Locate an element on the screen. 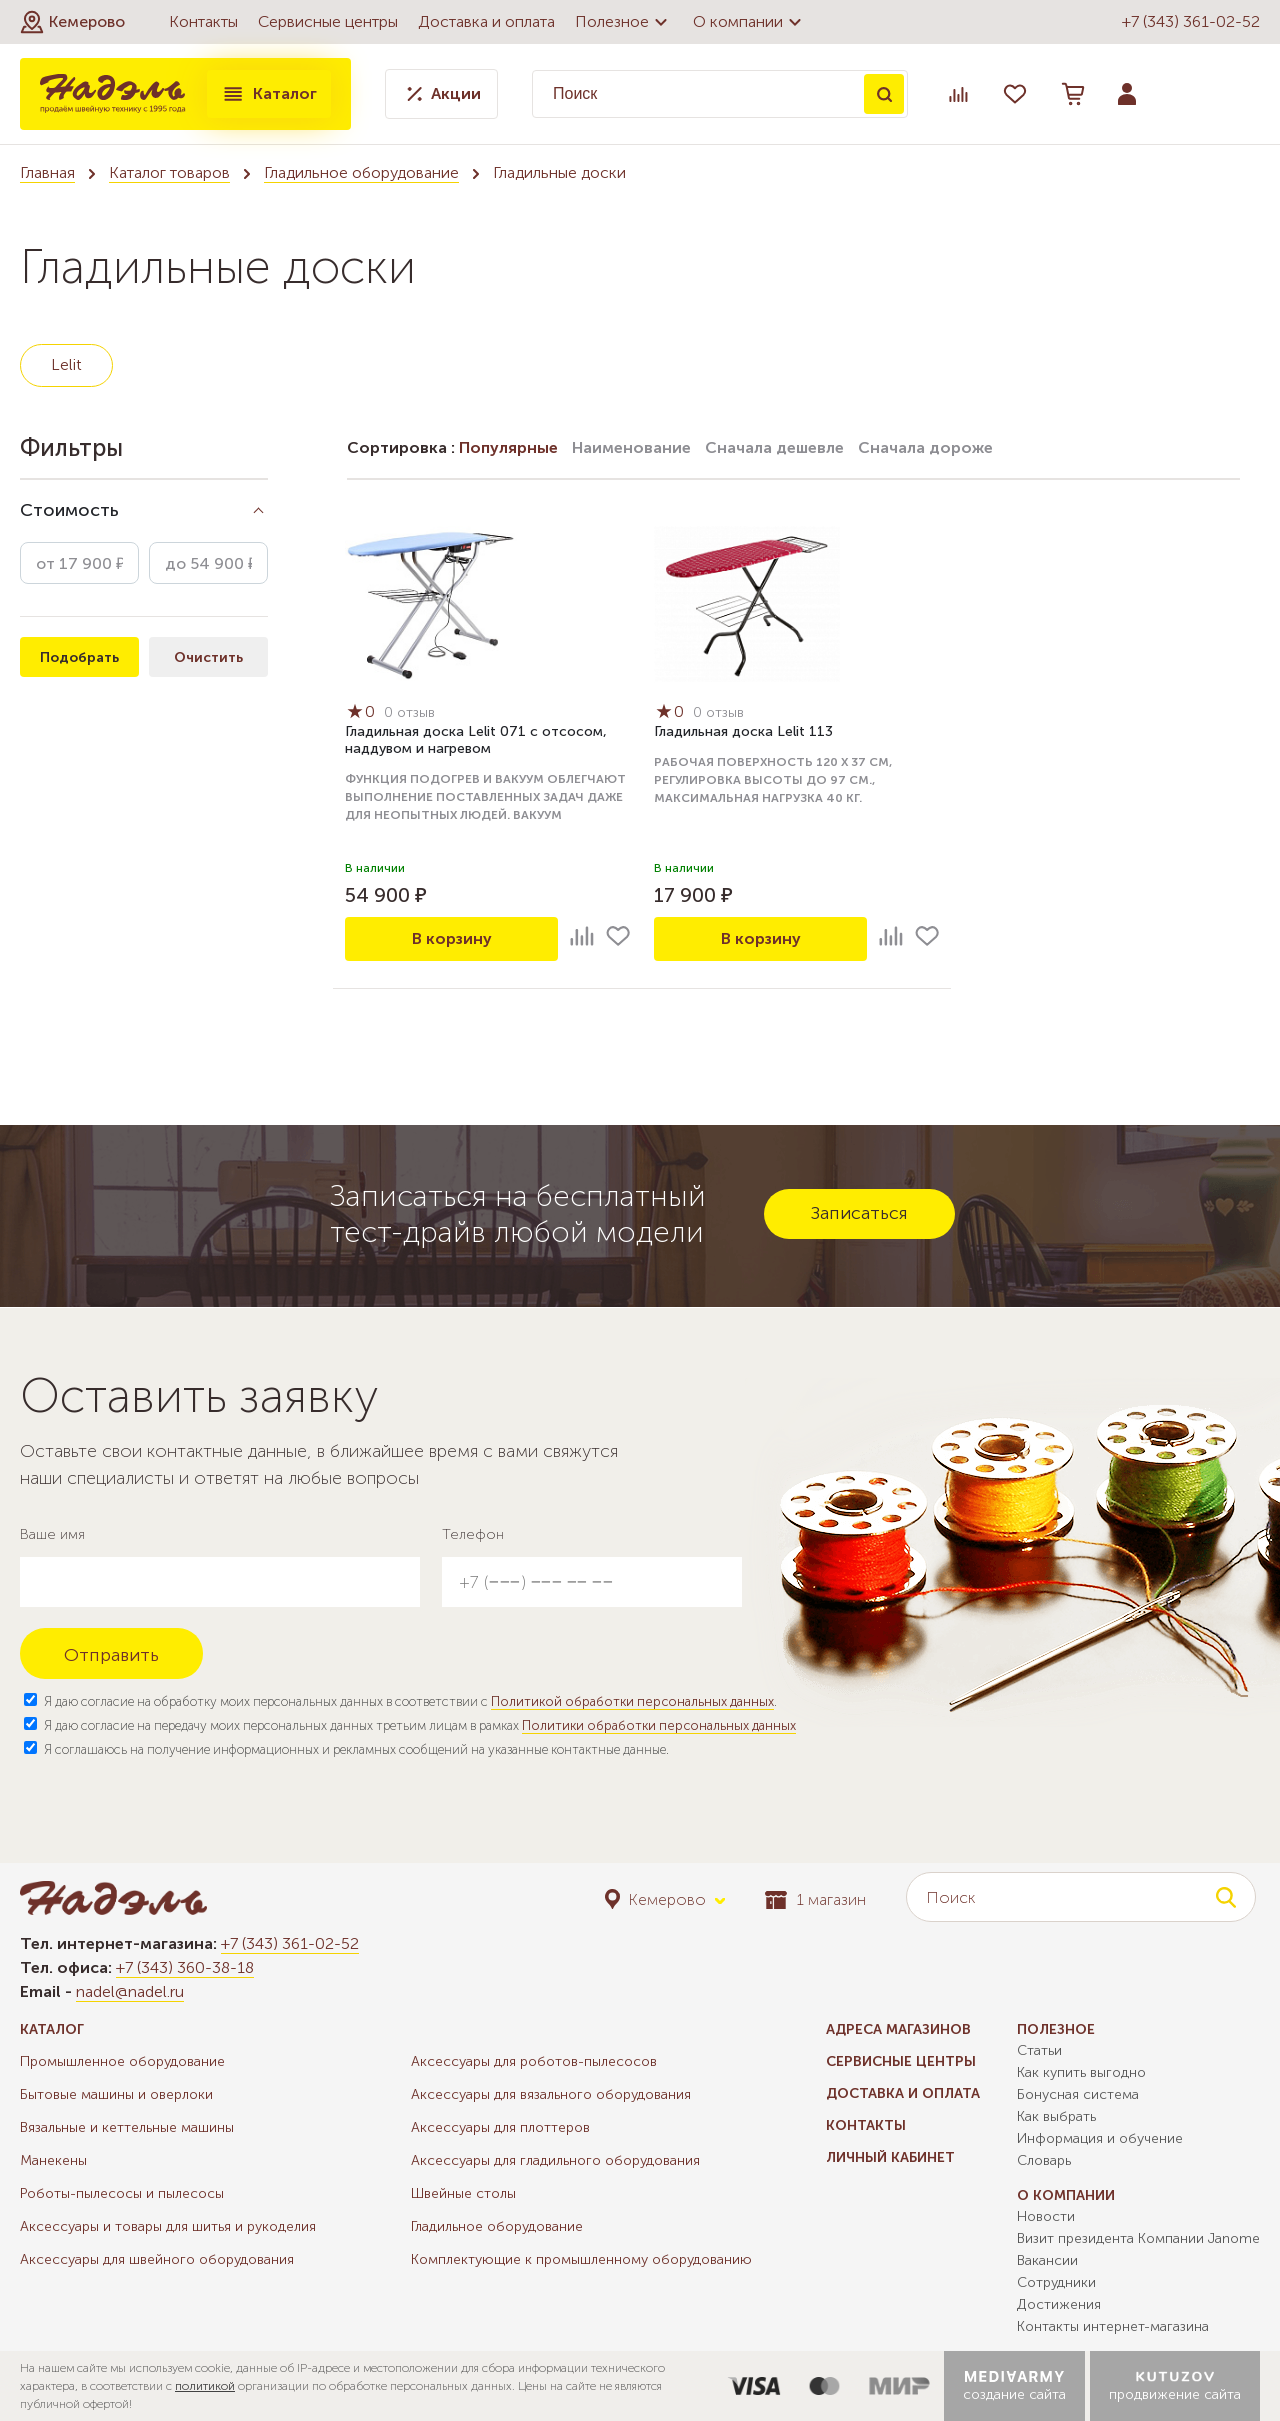 This screenshot has width=1280, height=2421. В корзину is located at coordinates (452, 938).